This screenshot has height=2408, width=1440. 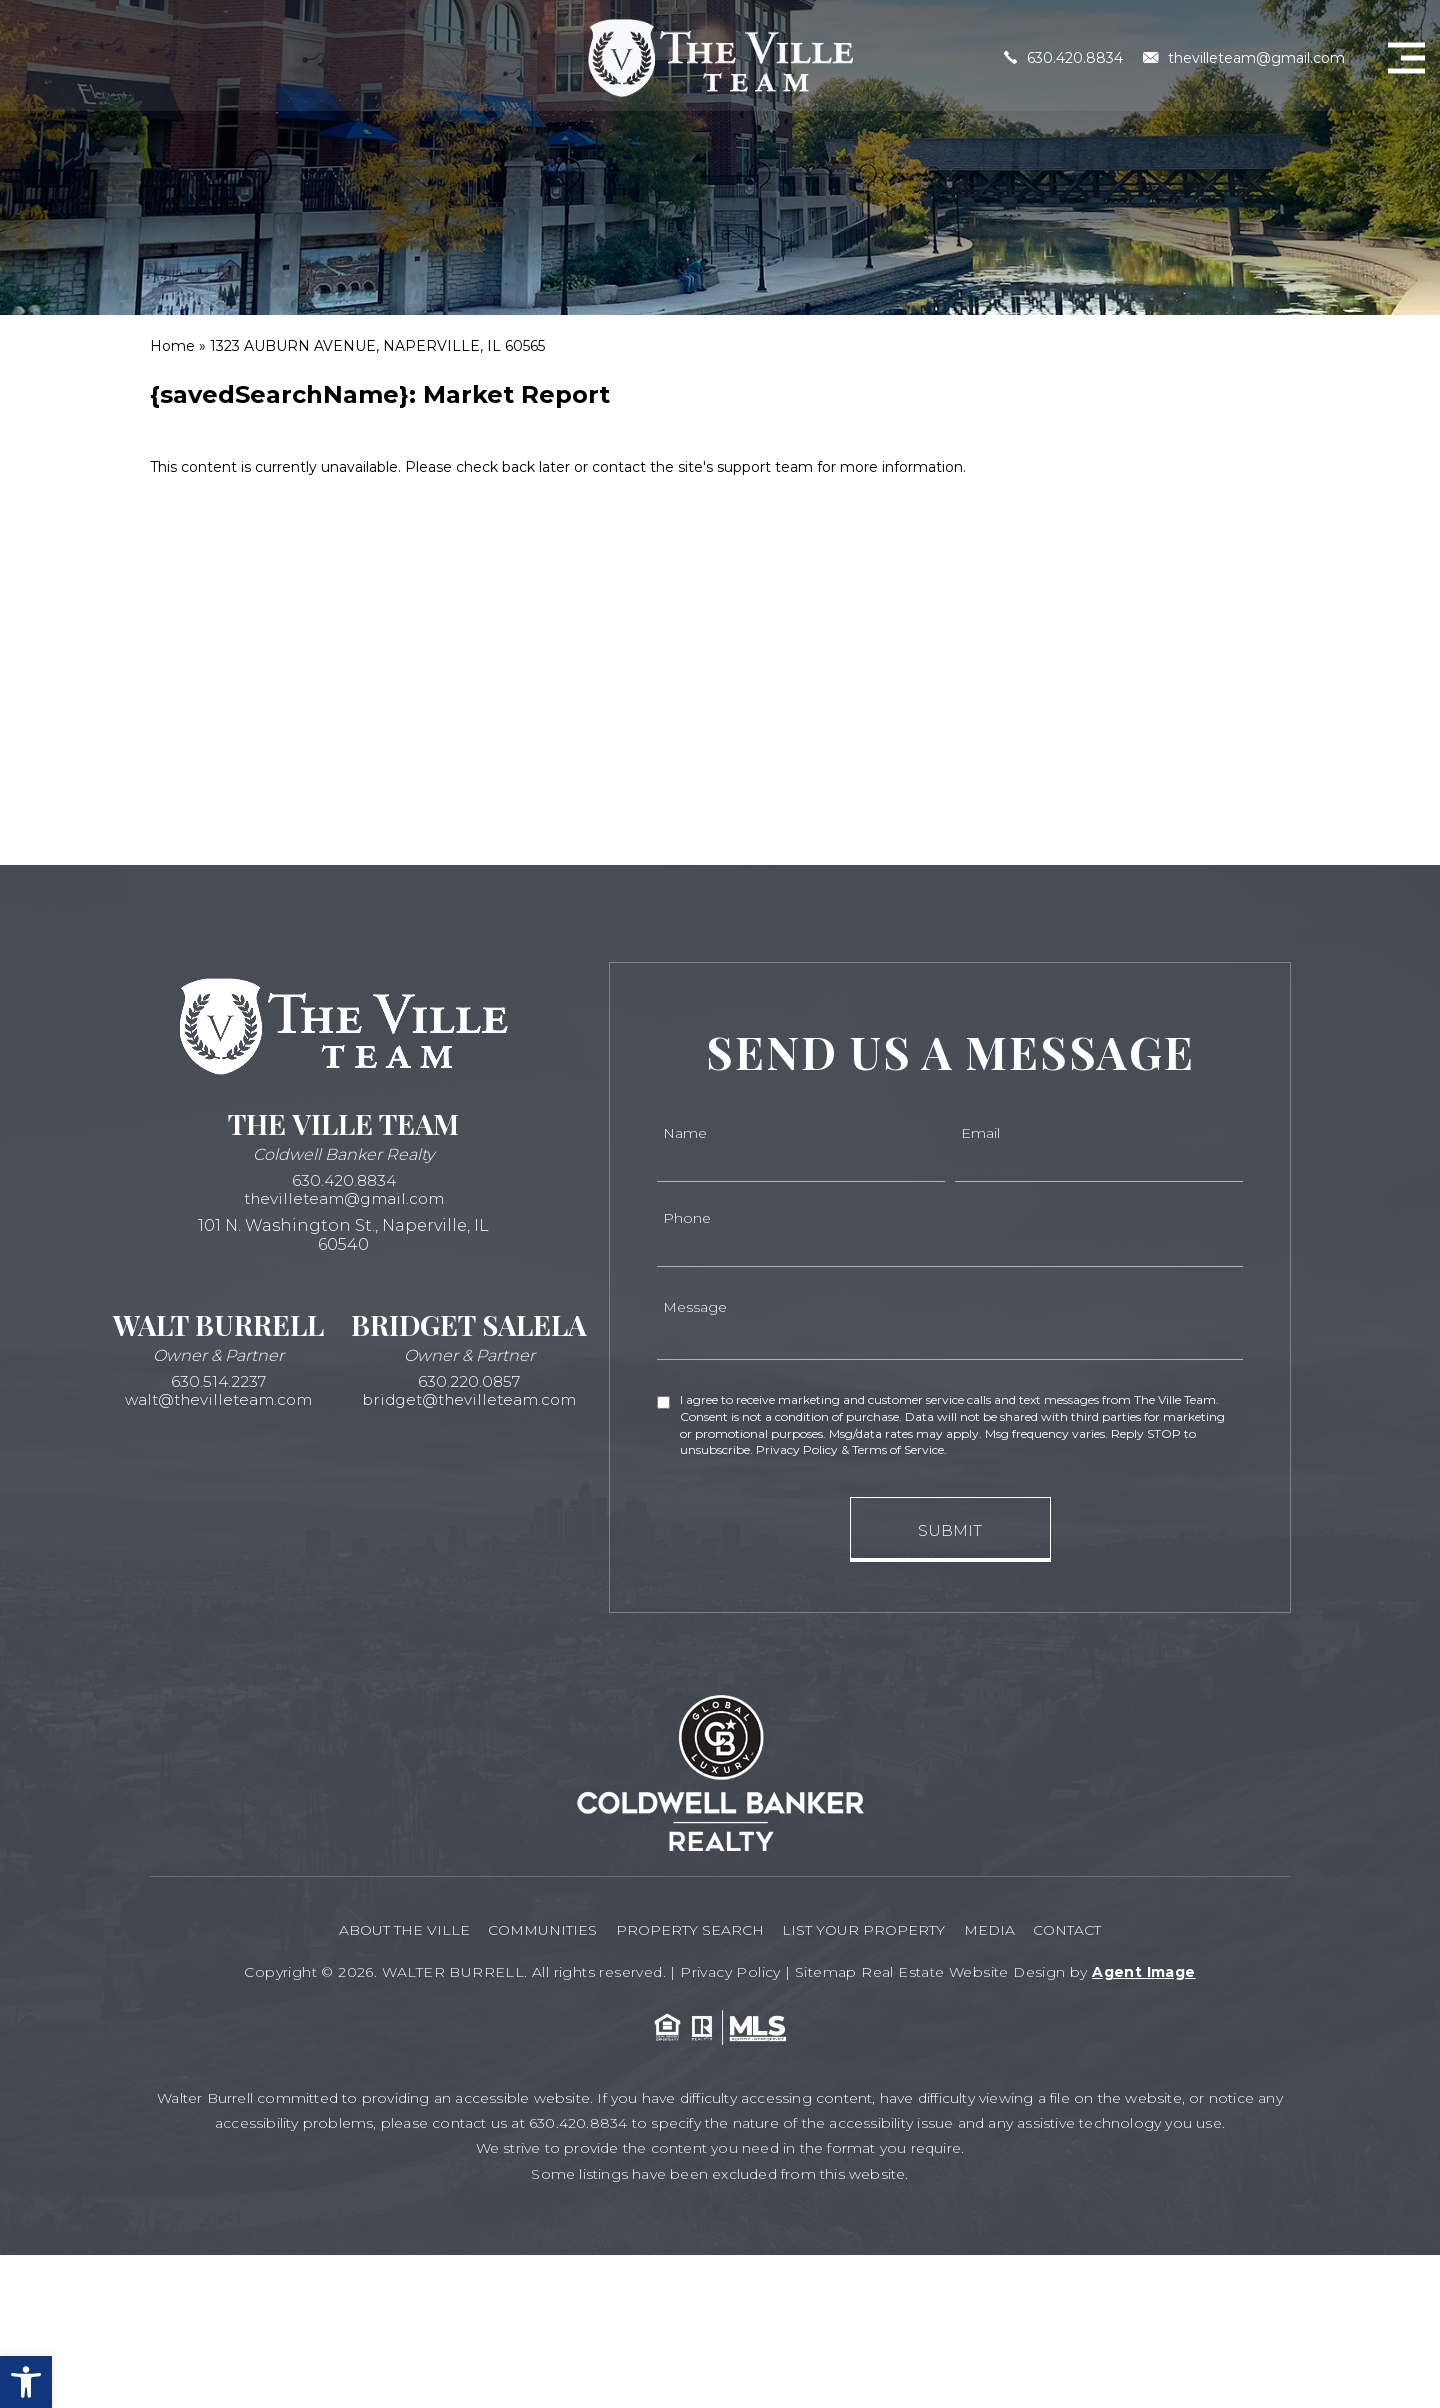 What do you see at coordinates (1063, 54) in the screenshot?
I see `630.420.8834 [+1.630.420.8834]` at bounding box center [1063, 54].